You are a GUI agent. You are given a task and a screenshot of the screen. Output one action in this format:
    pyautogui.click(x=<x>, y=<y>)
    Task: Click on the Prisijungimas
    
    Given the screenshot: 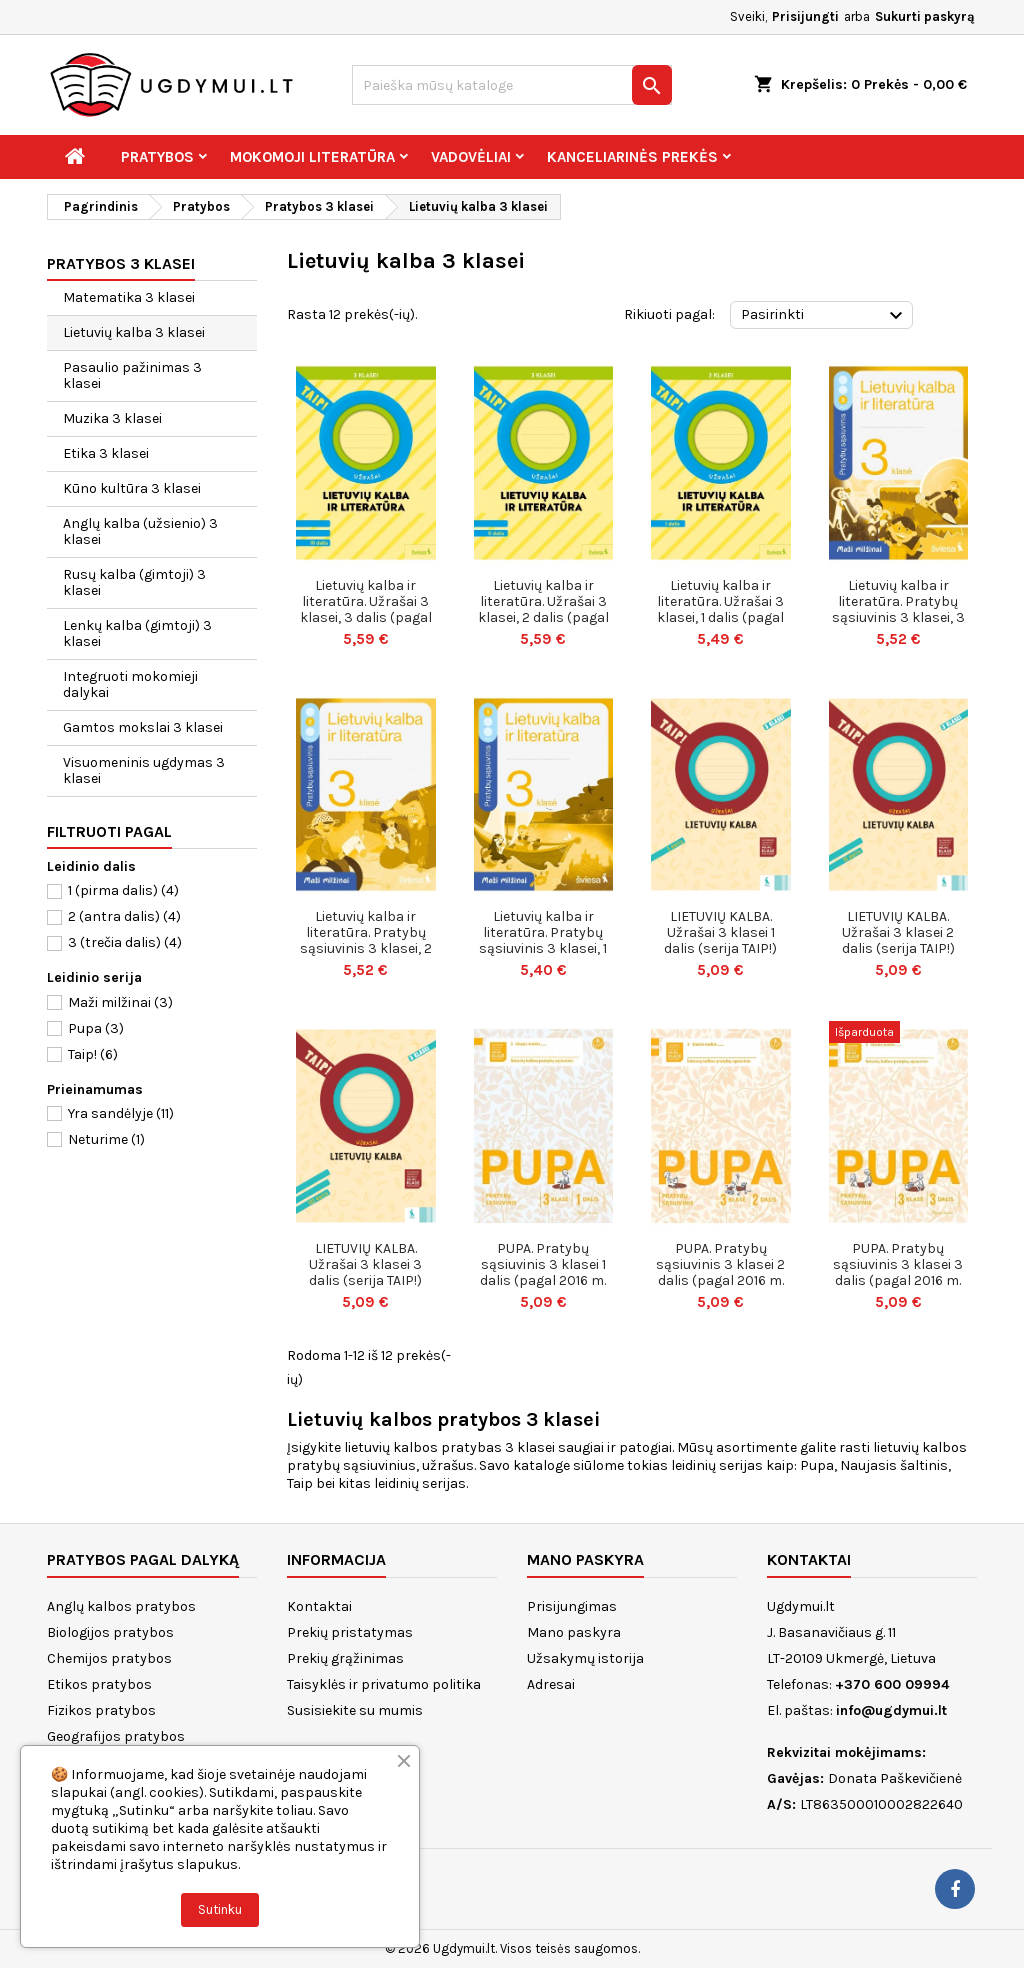 What is the action you would take?
    pyautogui.click(x=572, y=1606)
    